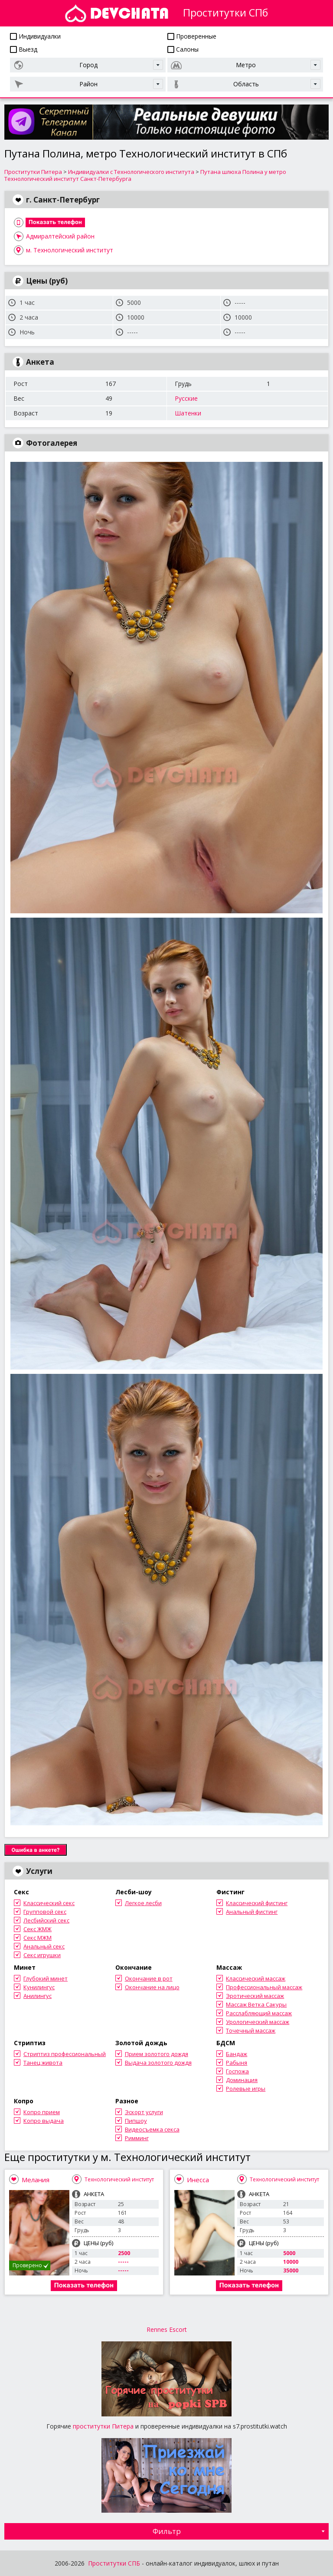  Describe the element at coordinates (167, 2329) in the screenshot. I see `Rennes Escort` at that location.